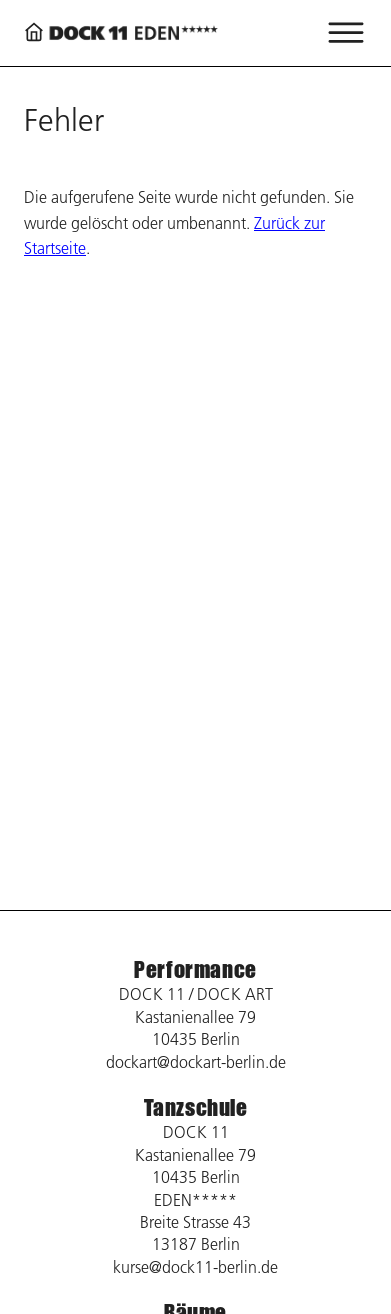 Image resolution: width=391 pixels, height=1314 pixels. I want to click on Performance, so click(195, 969).